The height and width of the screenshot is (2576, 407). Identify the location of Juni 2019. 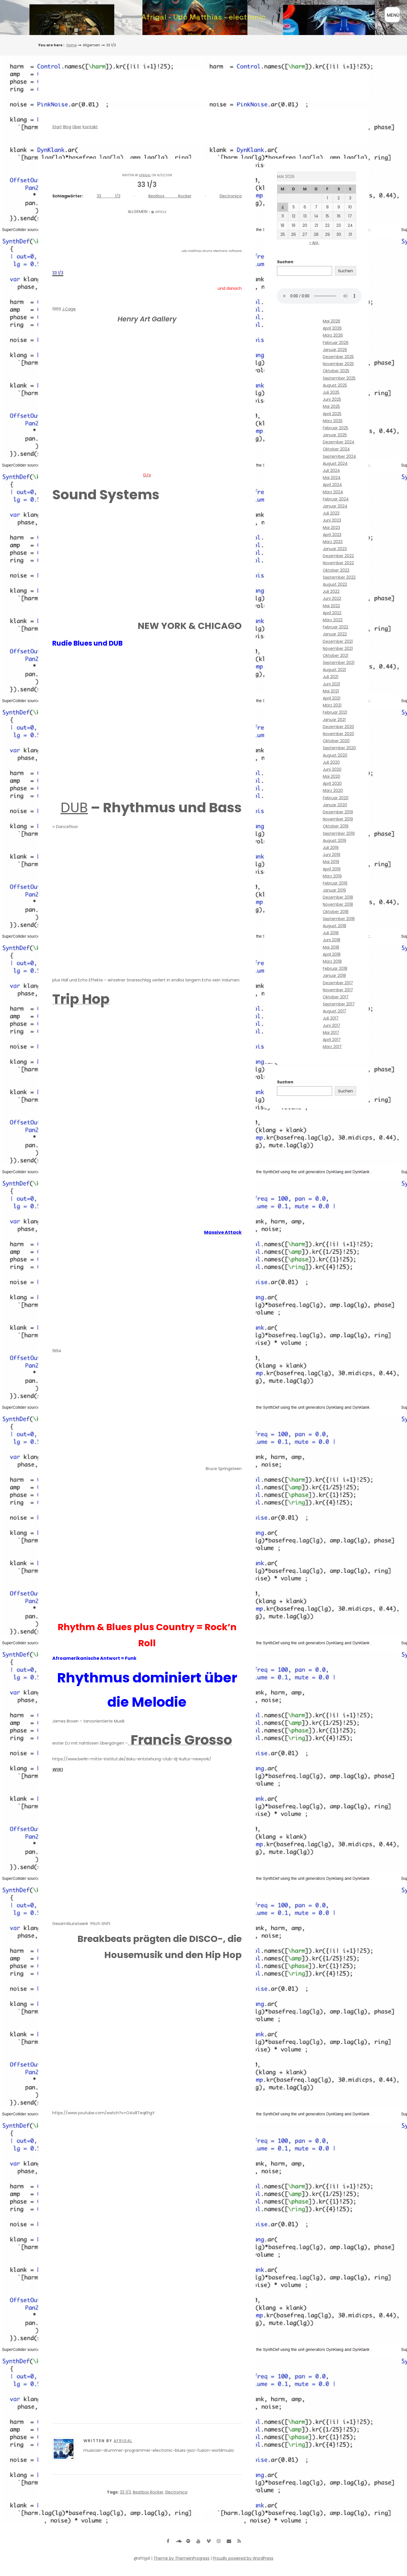
(331, 854).